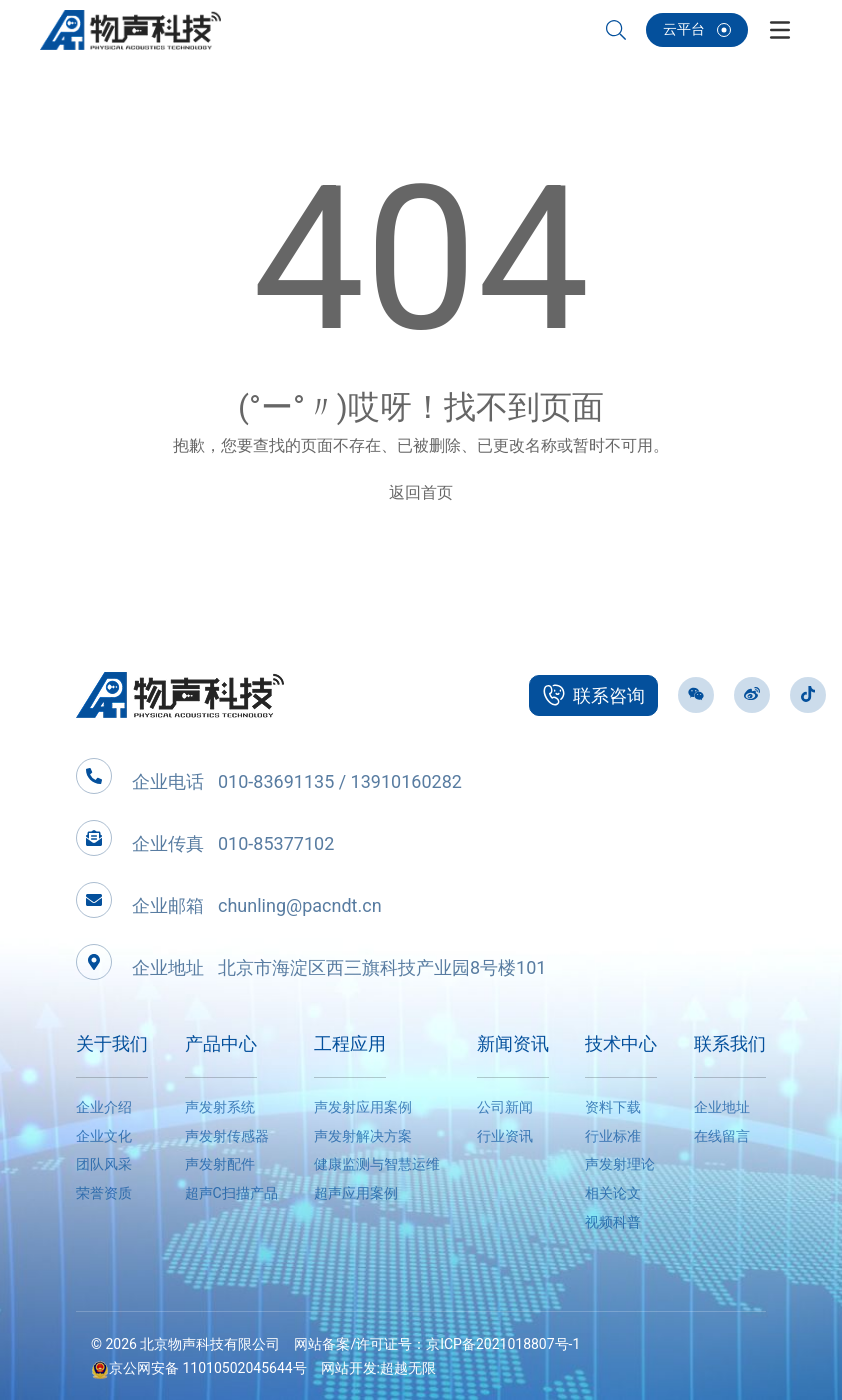 The height and width of the screenshot is (1400, 842). What do you see at coordinates (231, 1193) in the screenshot?
I see `超声C扫描产品` at bounding box center [231, 1193].